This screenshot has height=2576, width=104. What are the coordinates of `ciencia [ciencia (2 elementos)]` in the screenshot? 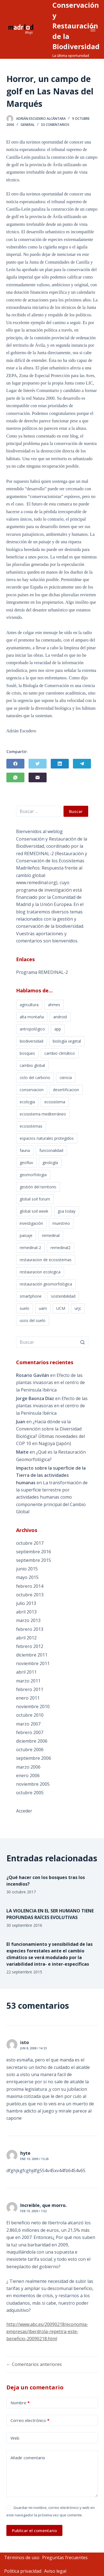 It's located at (66, 1077).